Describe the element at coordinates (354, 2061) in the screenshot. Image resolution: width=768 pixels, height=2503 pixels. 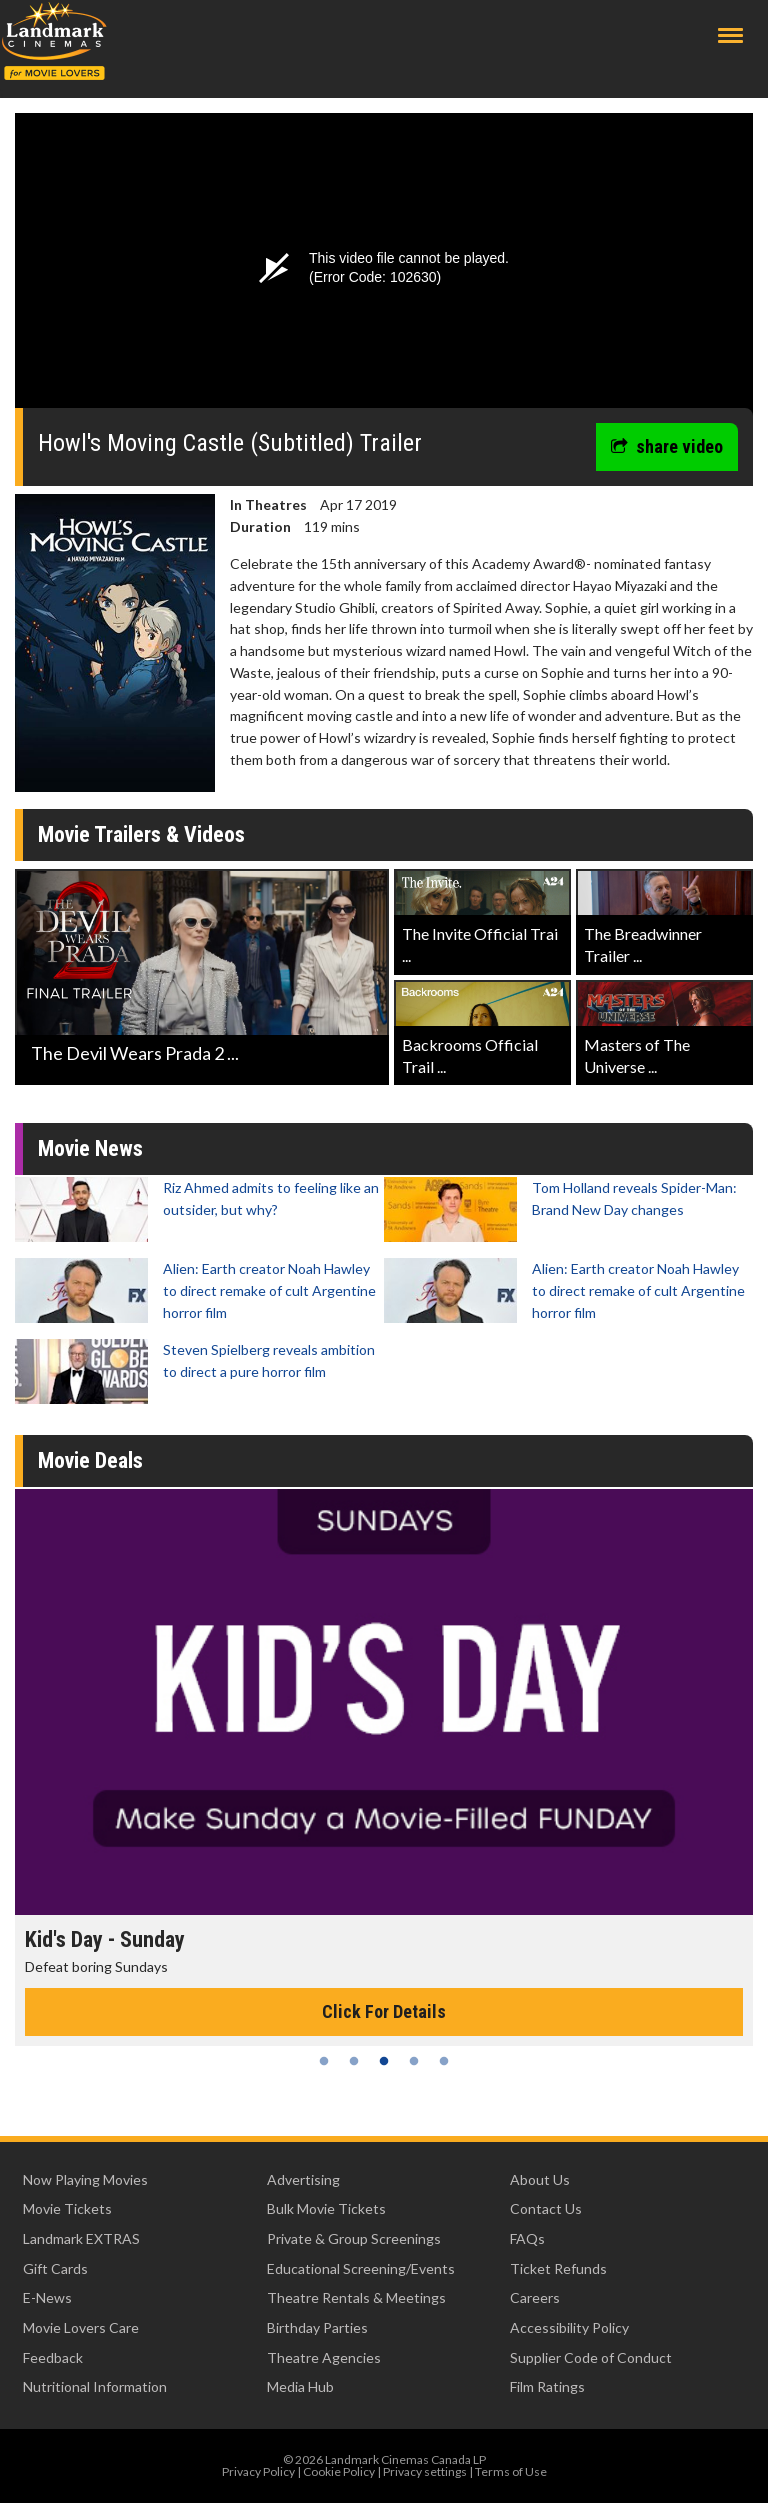
I see `2 [tab]` at that location.